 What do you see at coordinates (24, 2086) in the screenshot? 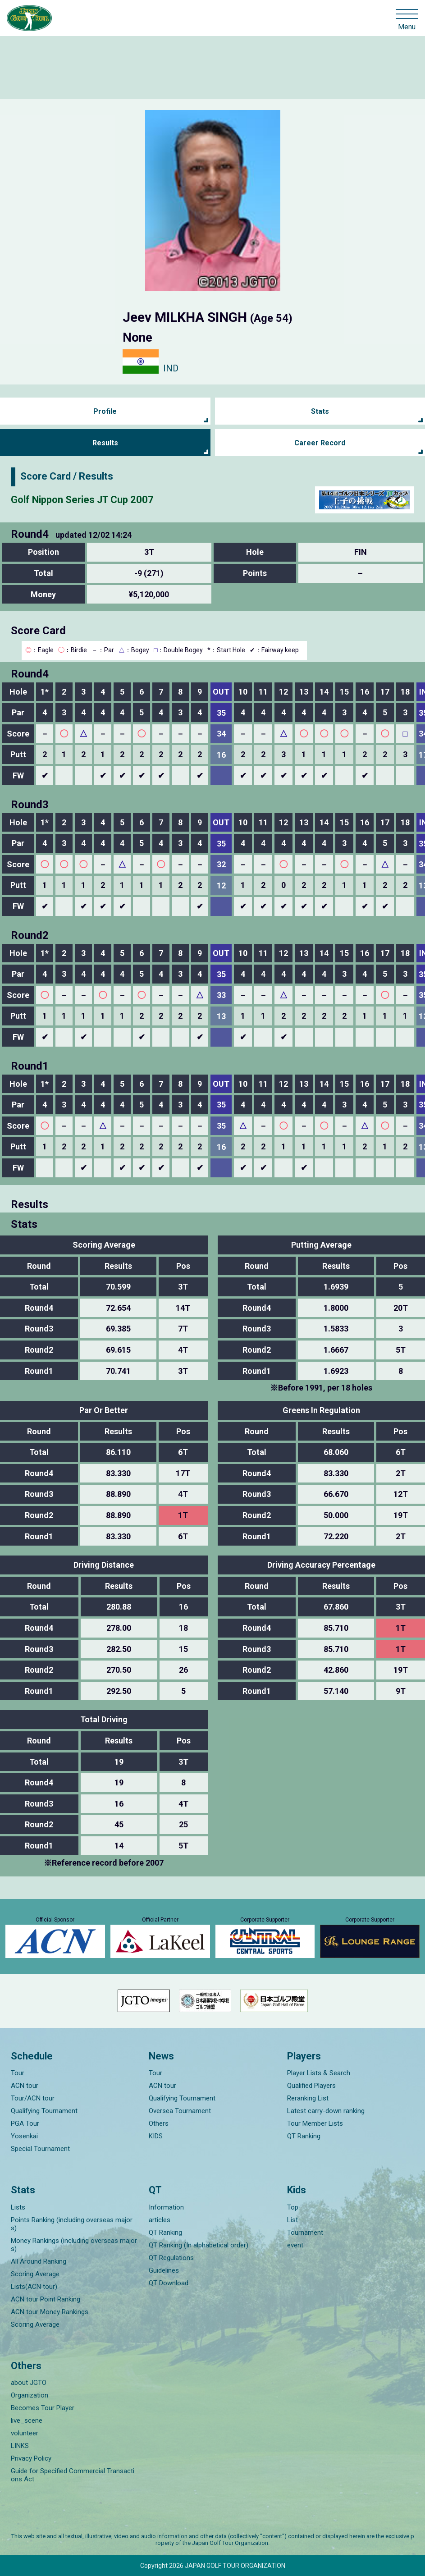
I see `ACN tour` at bounding box center [24, 2086].